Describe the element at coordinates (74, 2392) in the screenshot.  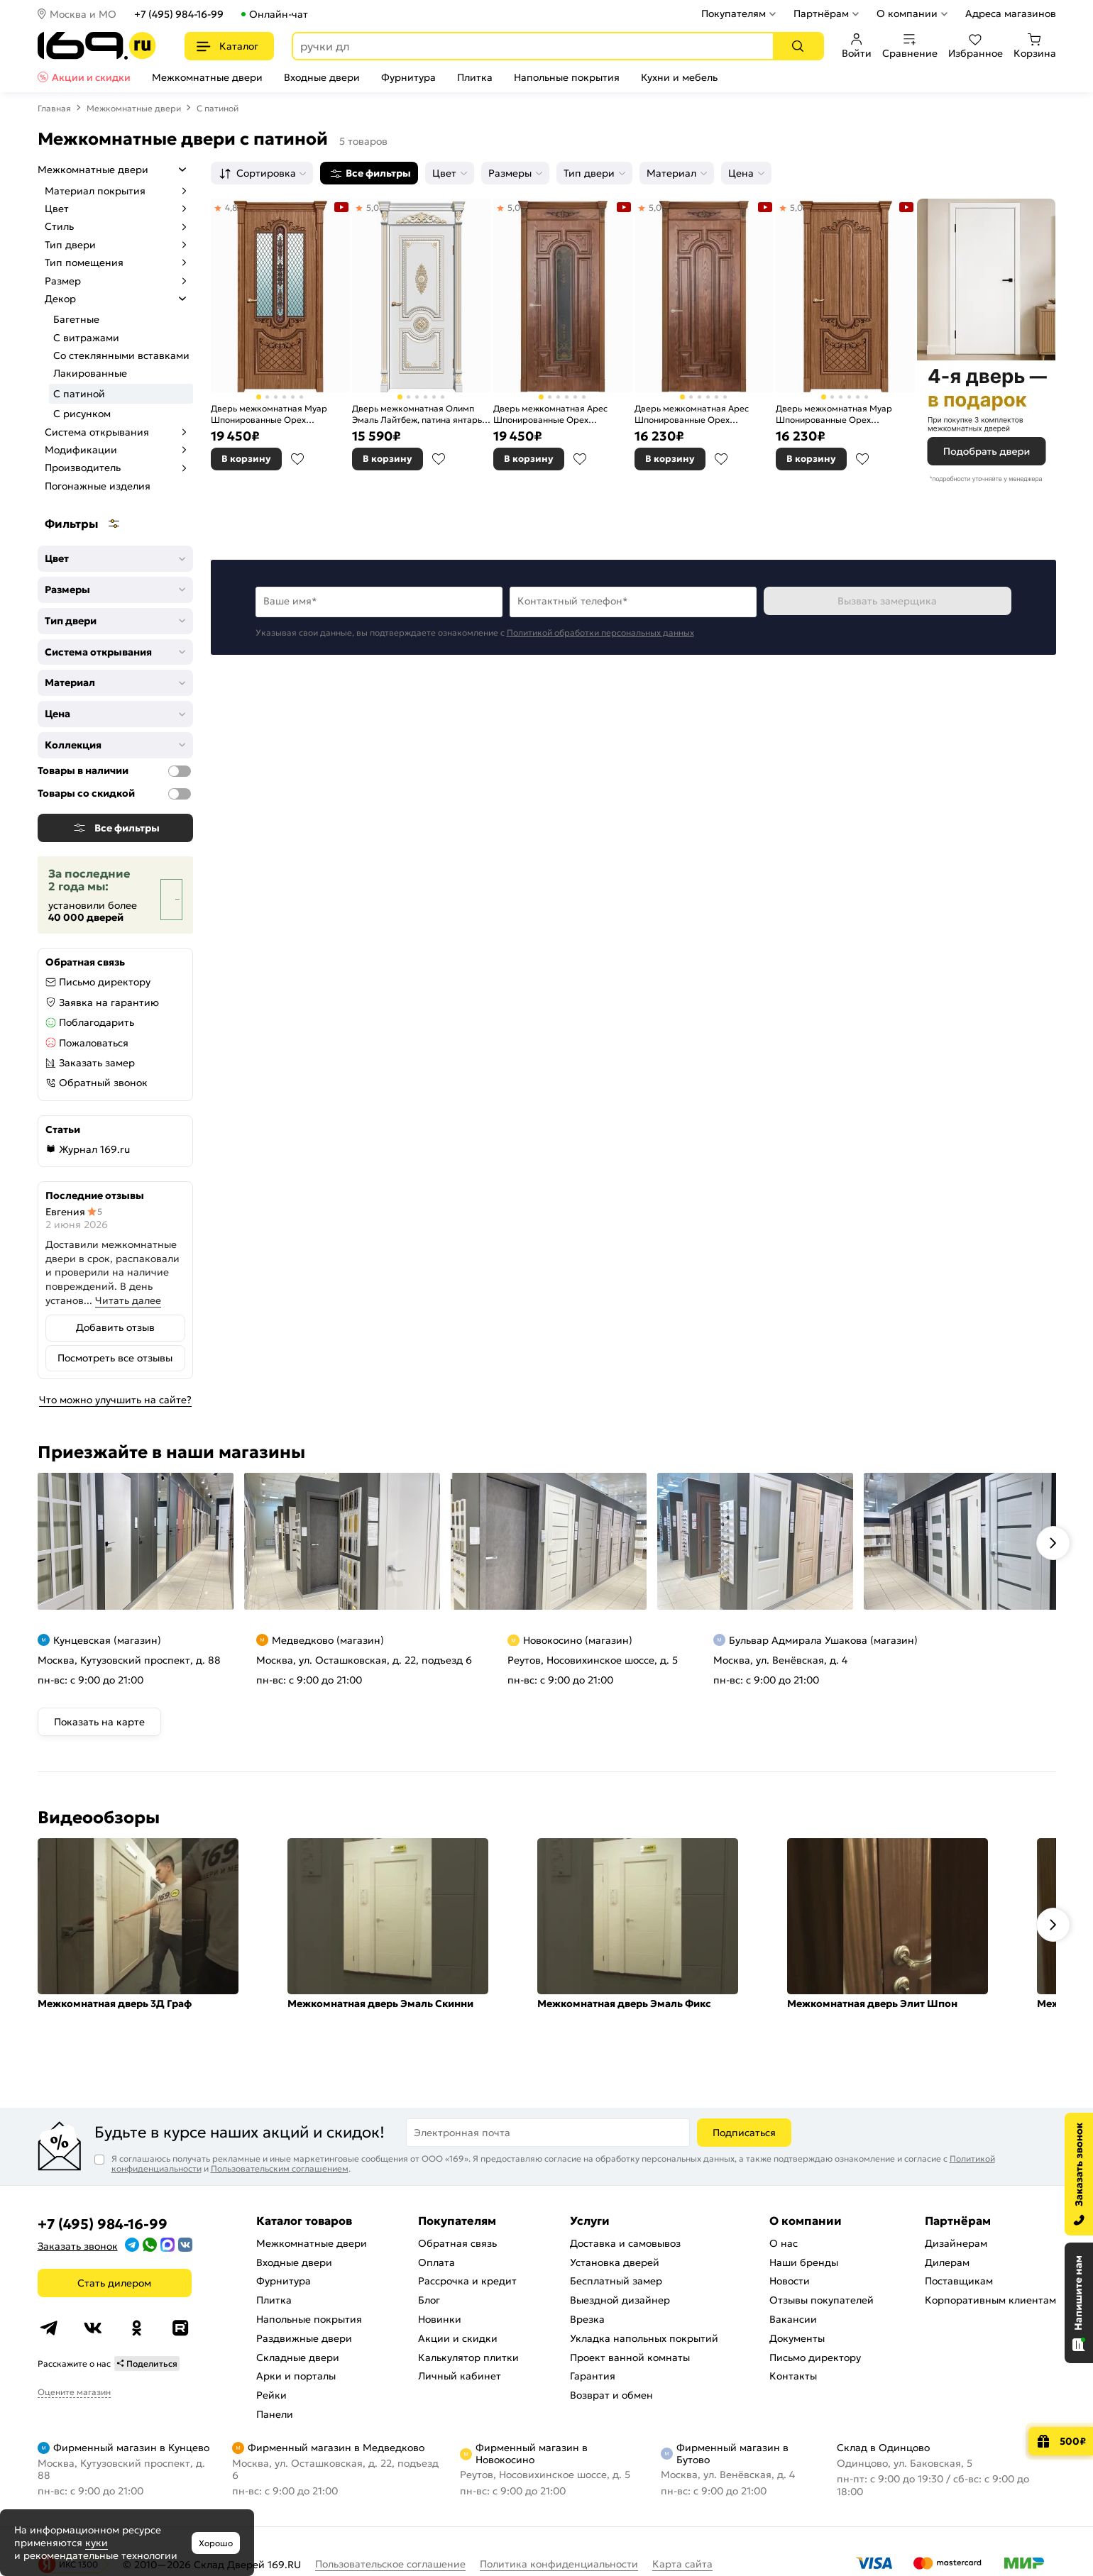
I see `Оцените магазин` at that location.